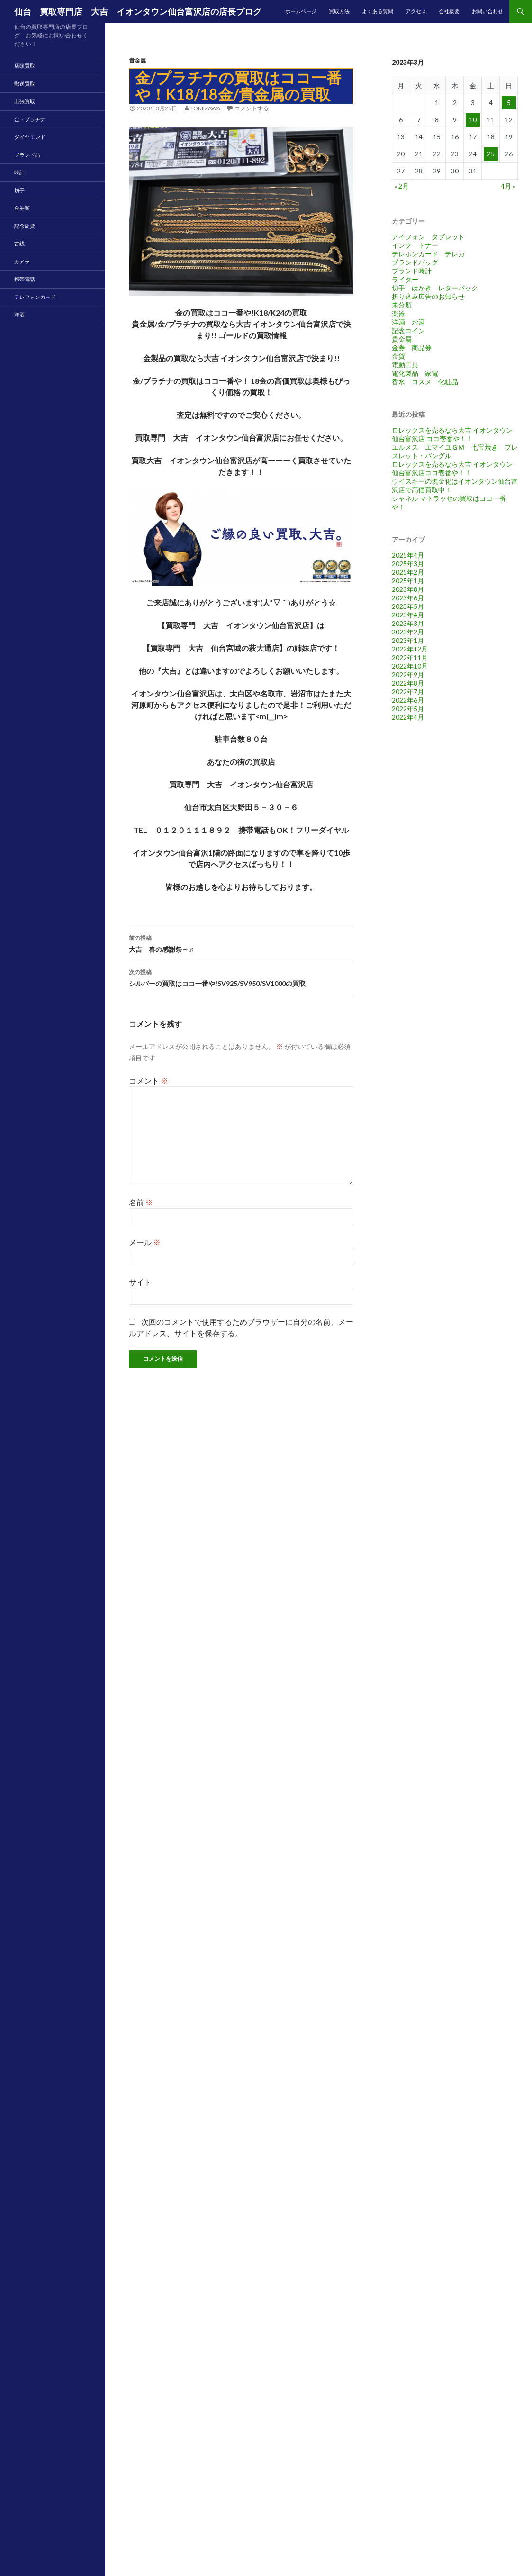  What do you see at coordinates (241, 942) in the screenshot?
I see `大吉 春の感謝祭～♬` at bounding box center [241, 942].